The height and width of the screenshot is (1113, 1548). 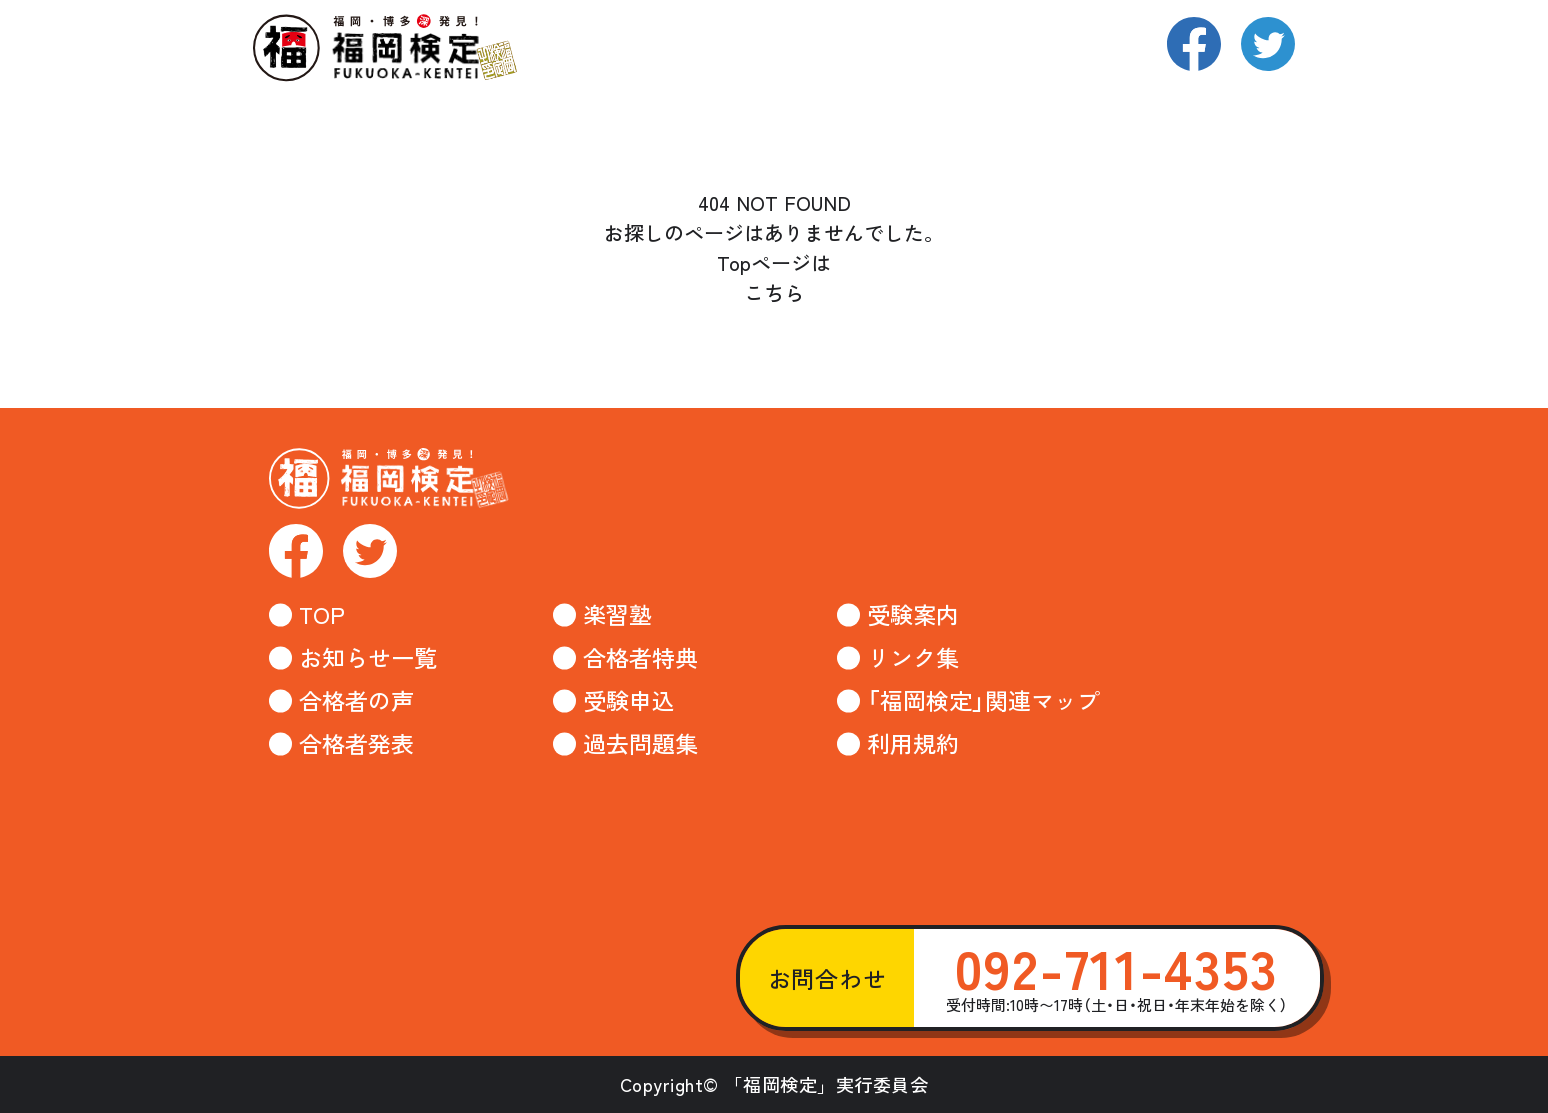 I want to click on リンク集, so click(x=913, y=657).